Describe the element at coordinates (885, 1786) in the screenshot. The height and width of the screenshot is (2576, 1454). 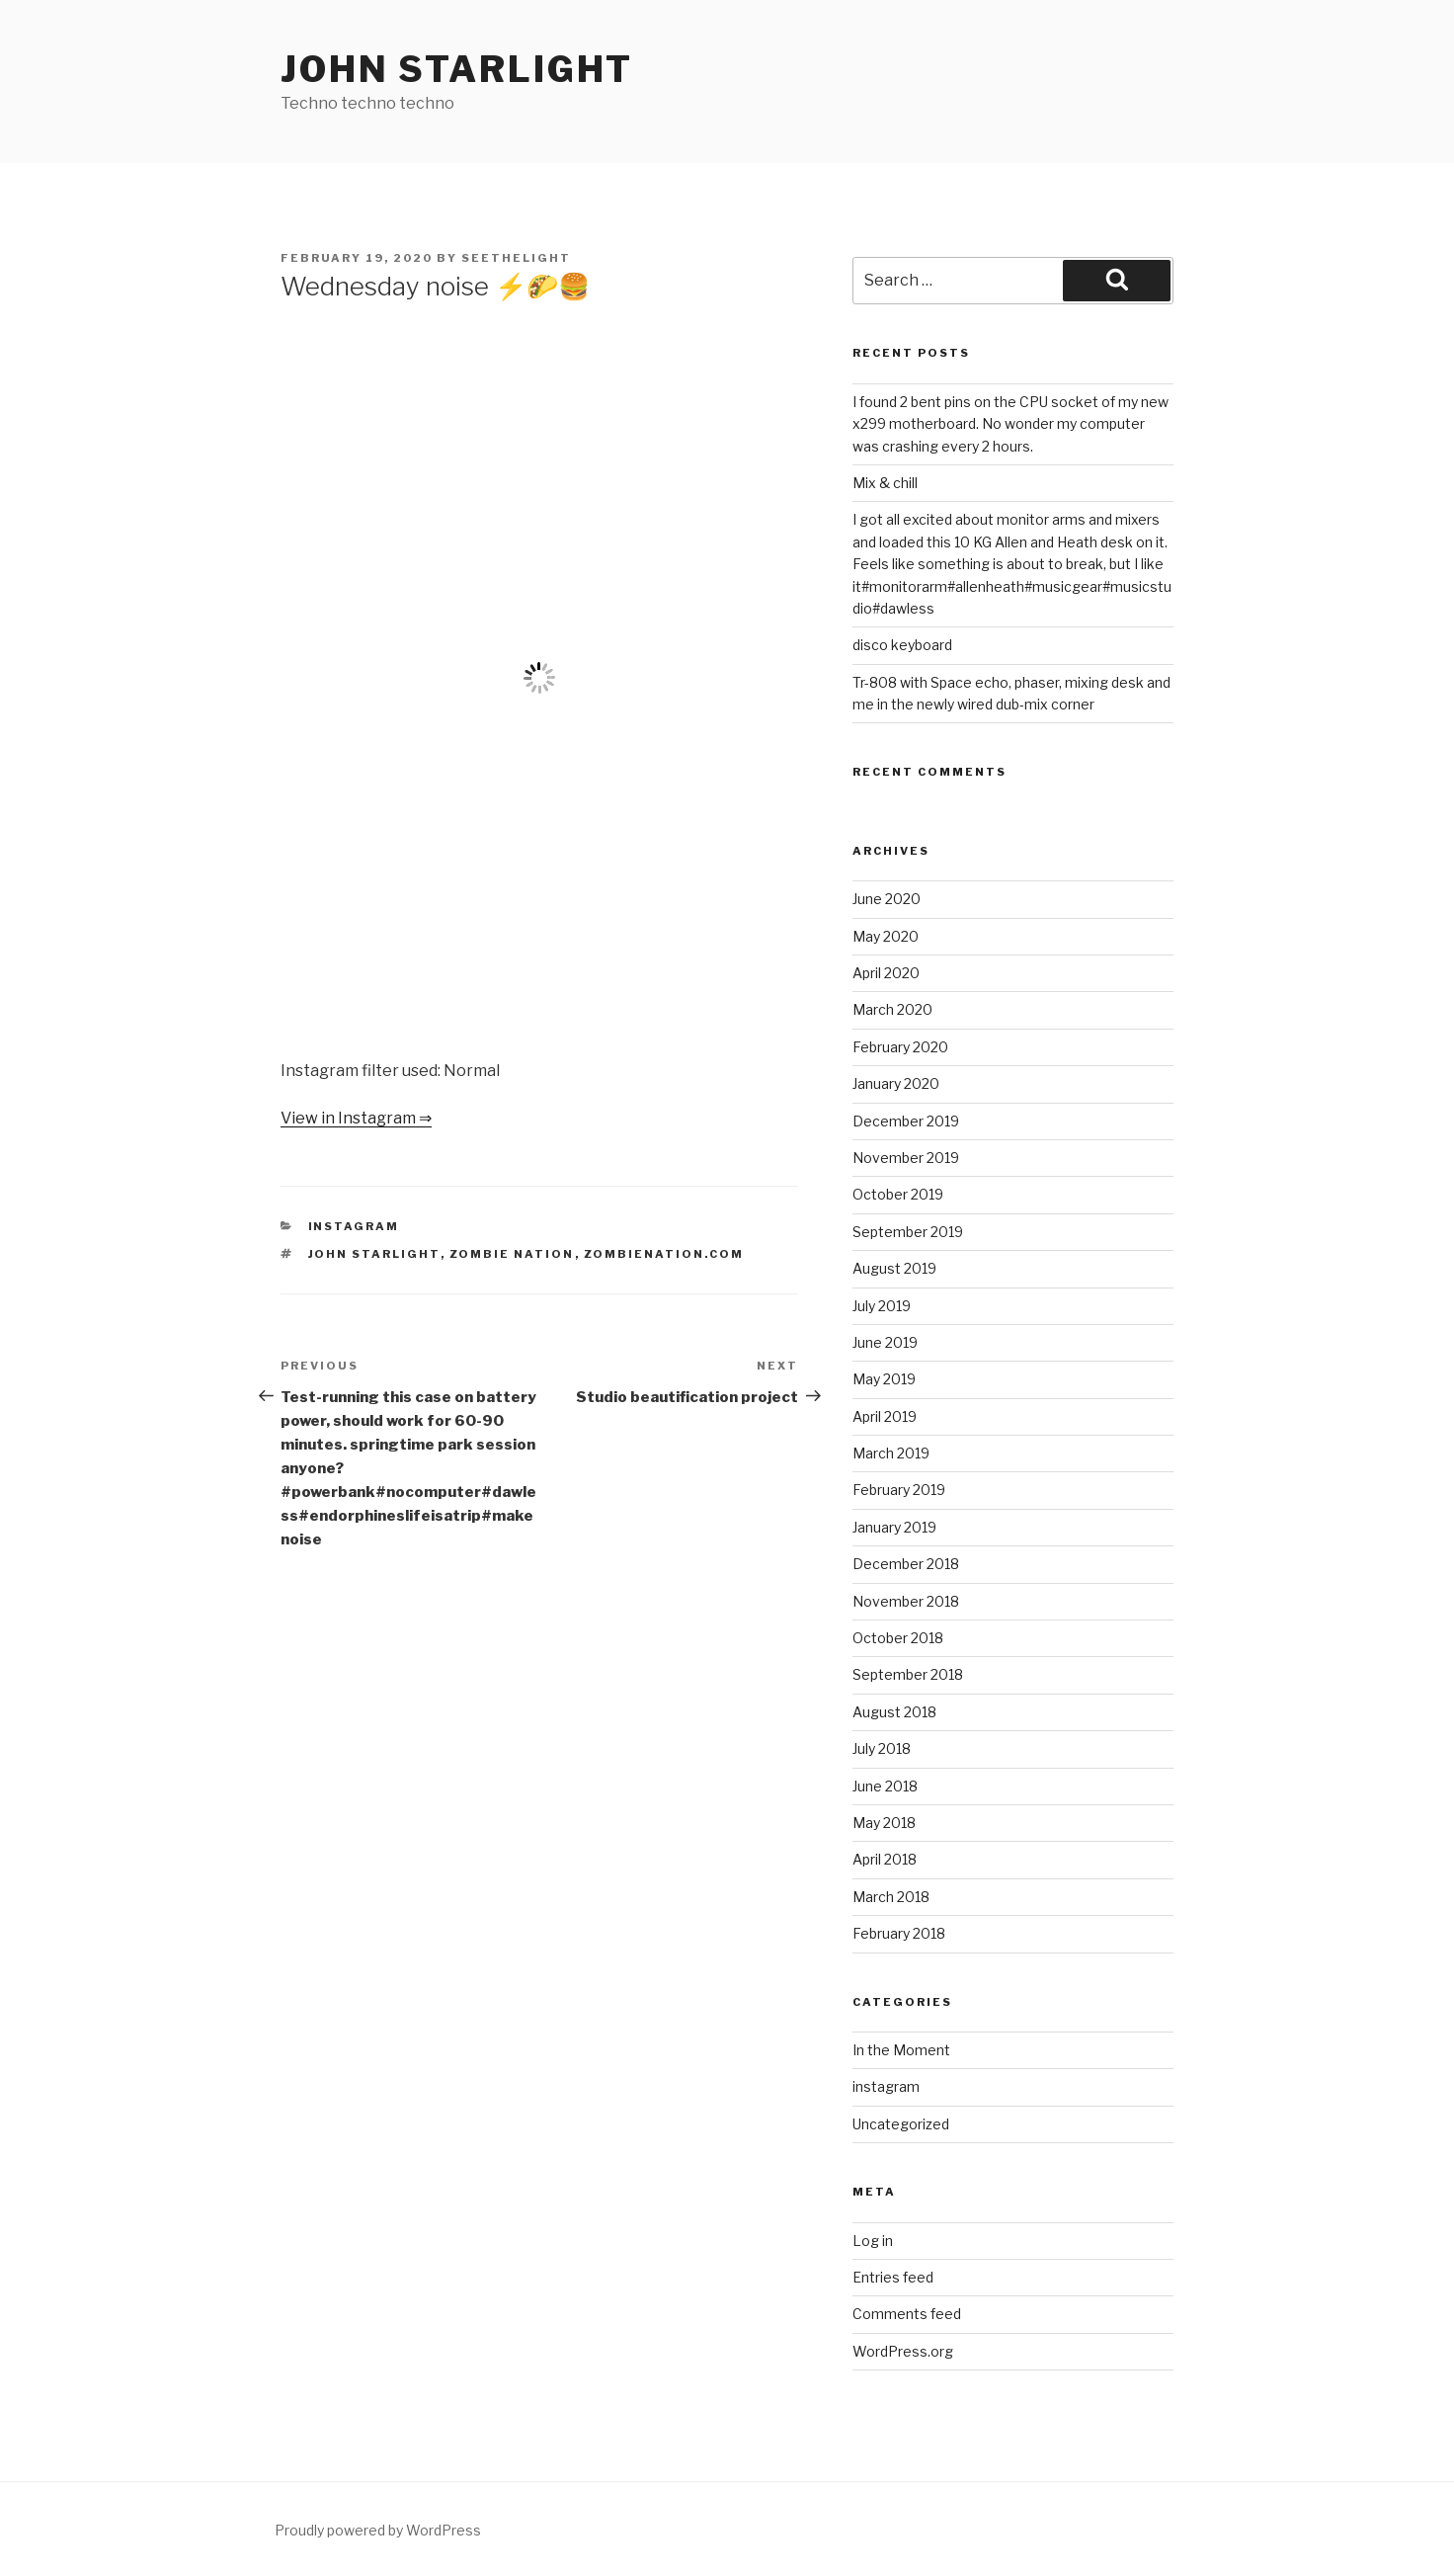
I see `June 2018` at that location.